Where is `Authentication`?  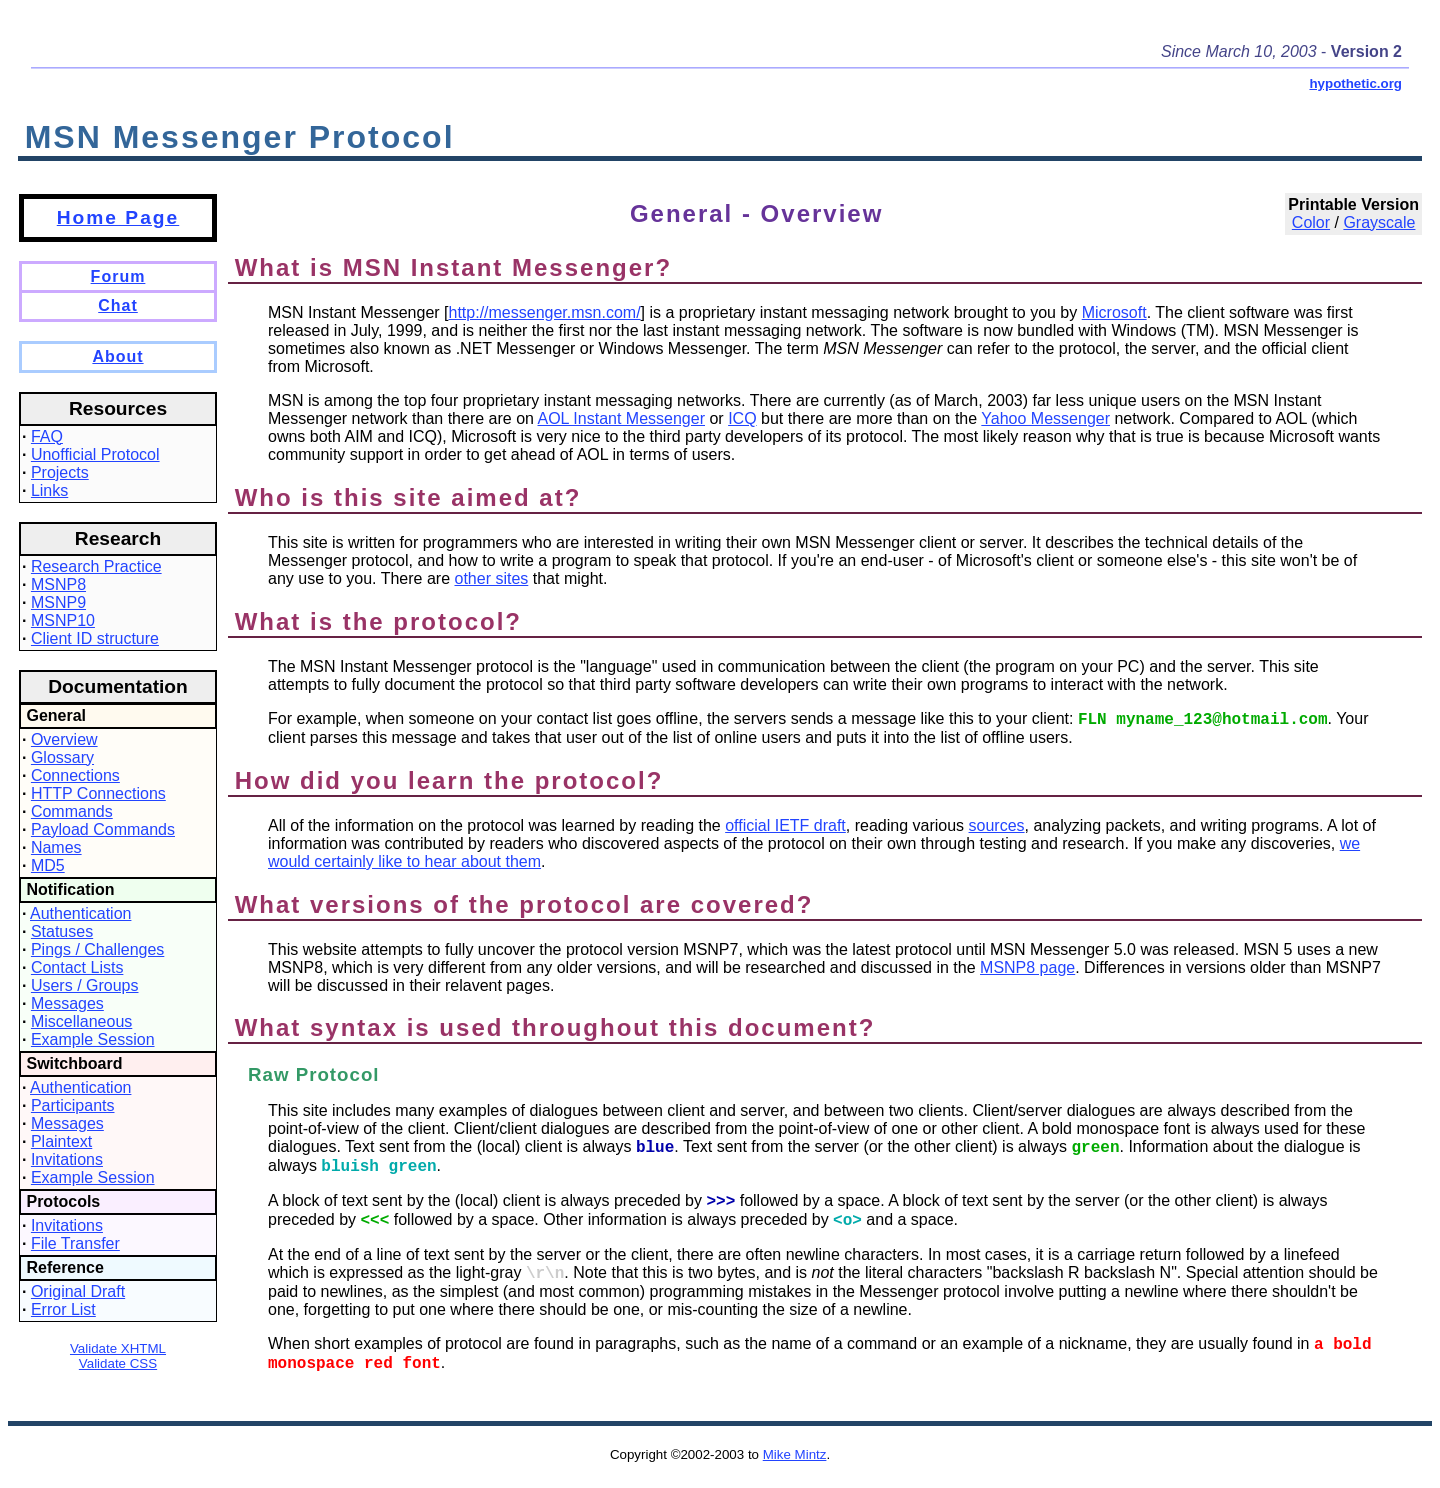
Authentication is located at coordinates (80, 913).